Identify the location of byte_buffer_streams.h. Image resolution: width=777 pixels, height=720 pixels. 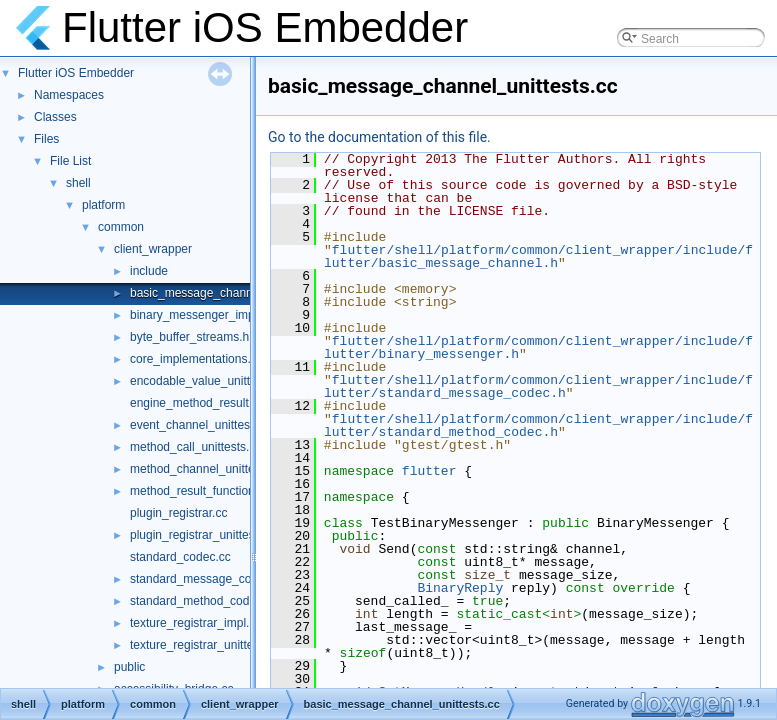
(189, 337).